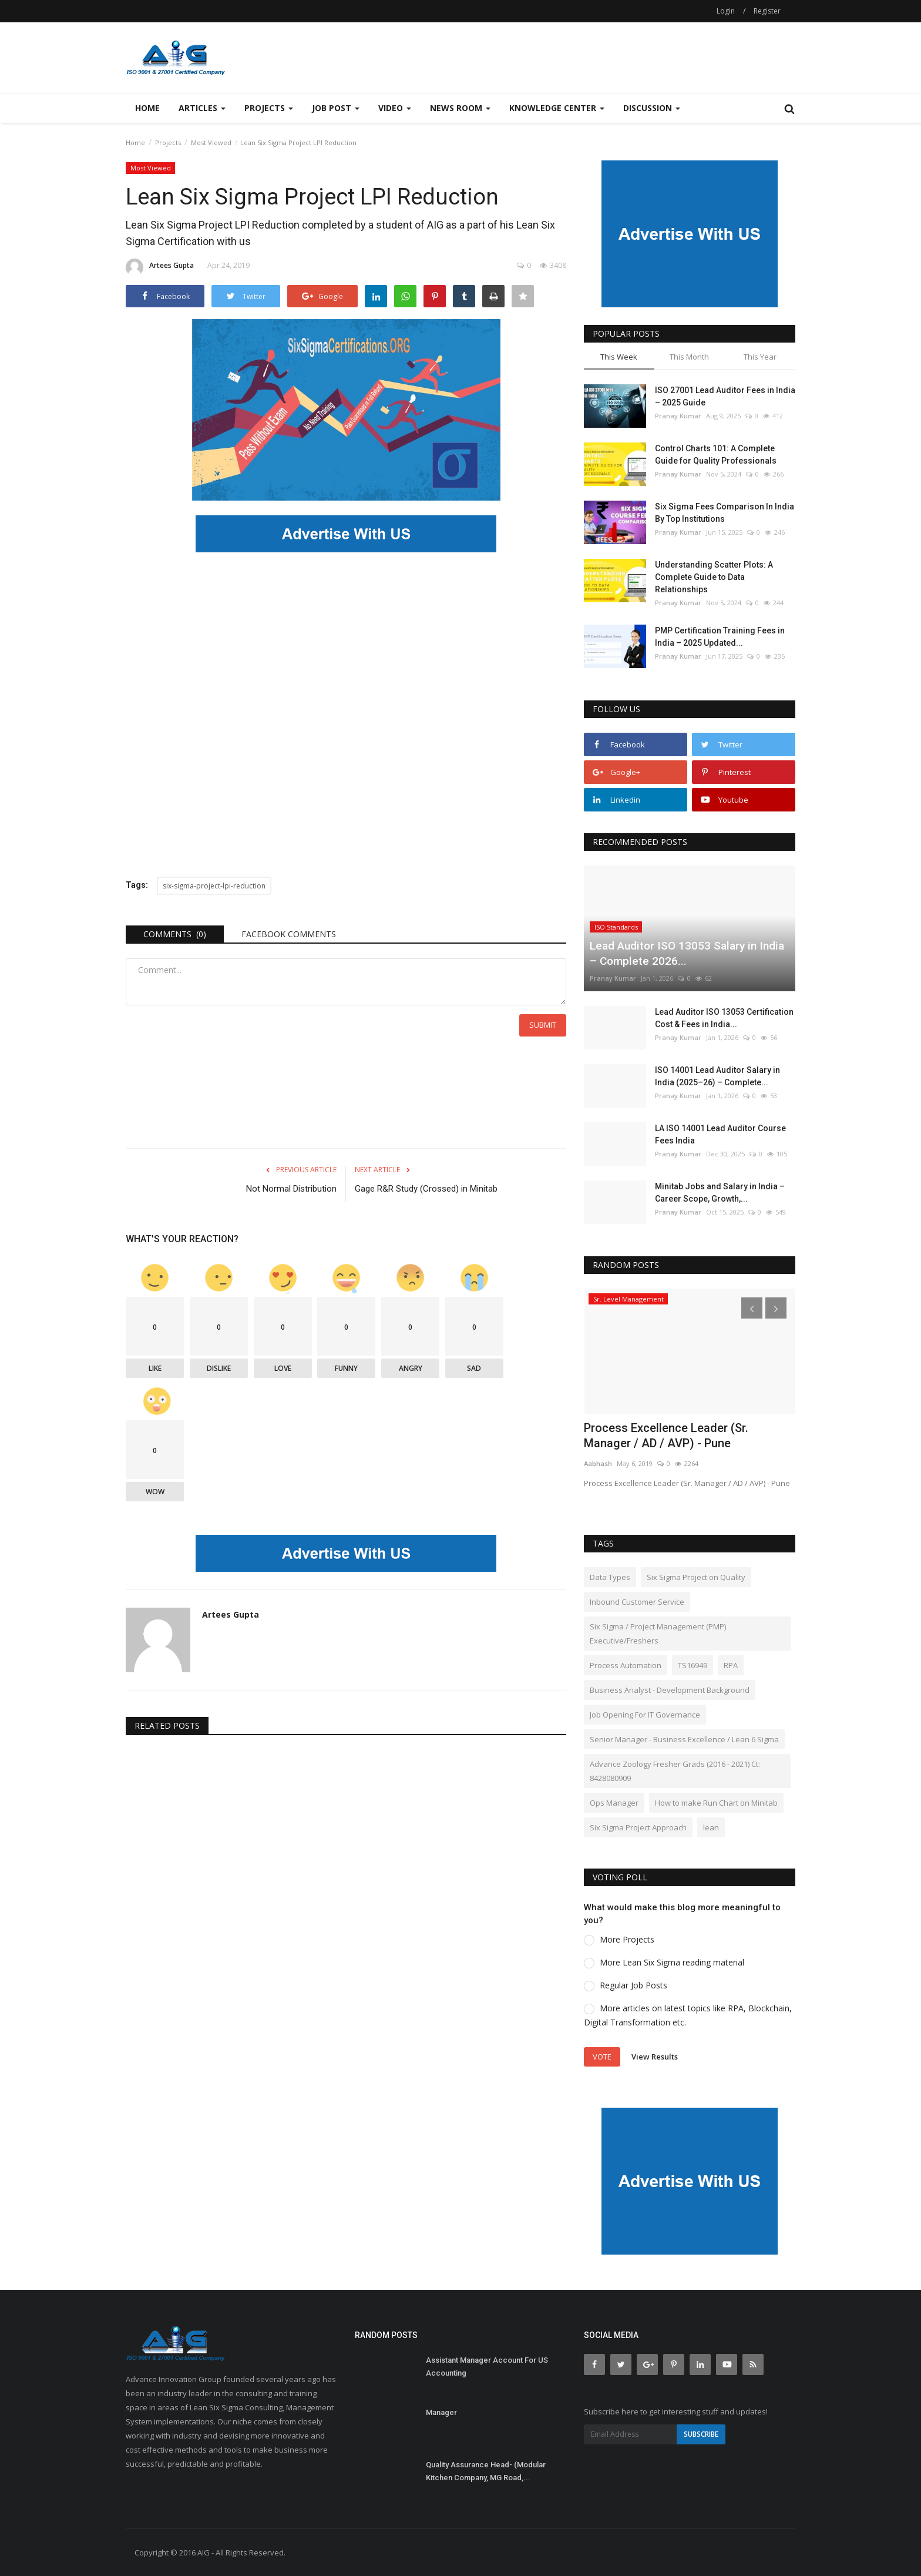 Image resolution: width=921 pixels, height=2576 pixels. Describe the element at coordinates (720, 1192) in the screenshot. I see `Minitab Jobs and Salary in India – Career Scope, Growth,...` at that location.